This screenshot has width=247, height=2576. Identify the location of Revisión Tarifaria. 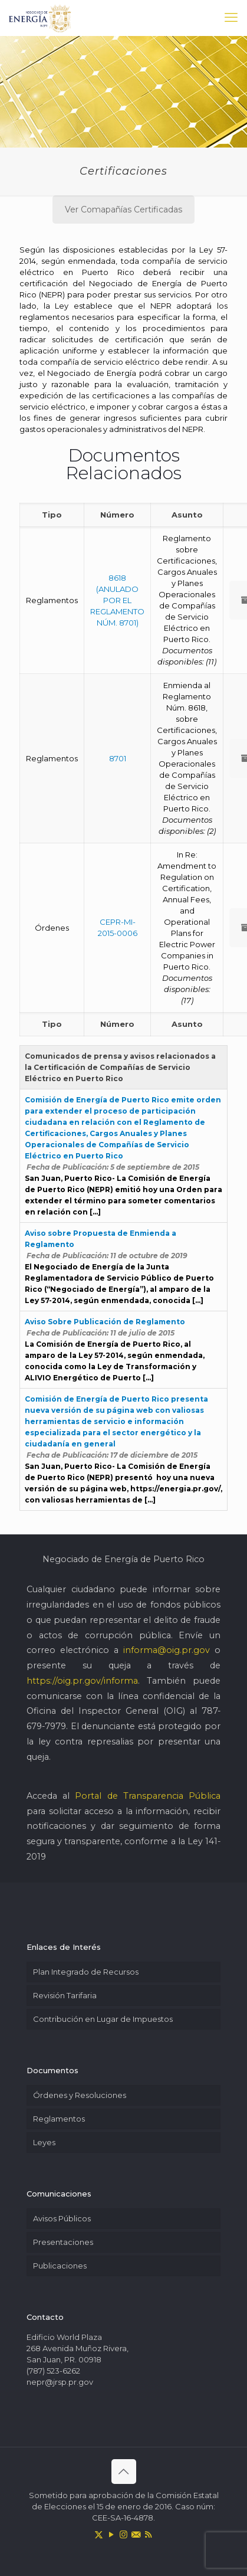
(65, 1995).